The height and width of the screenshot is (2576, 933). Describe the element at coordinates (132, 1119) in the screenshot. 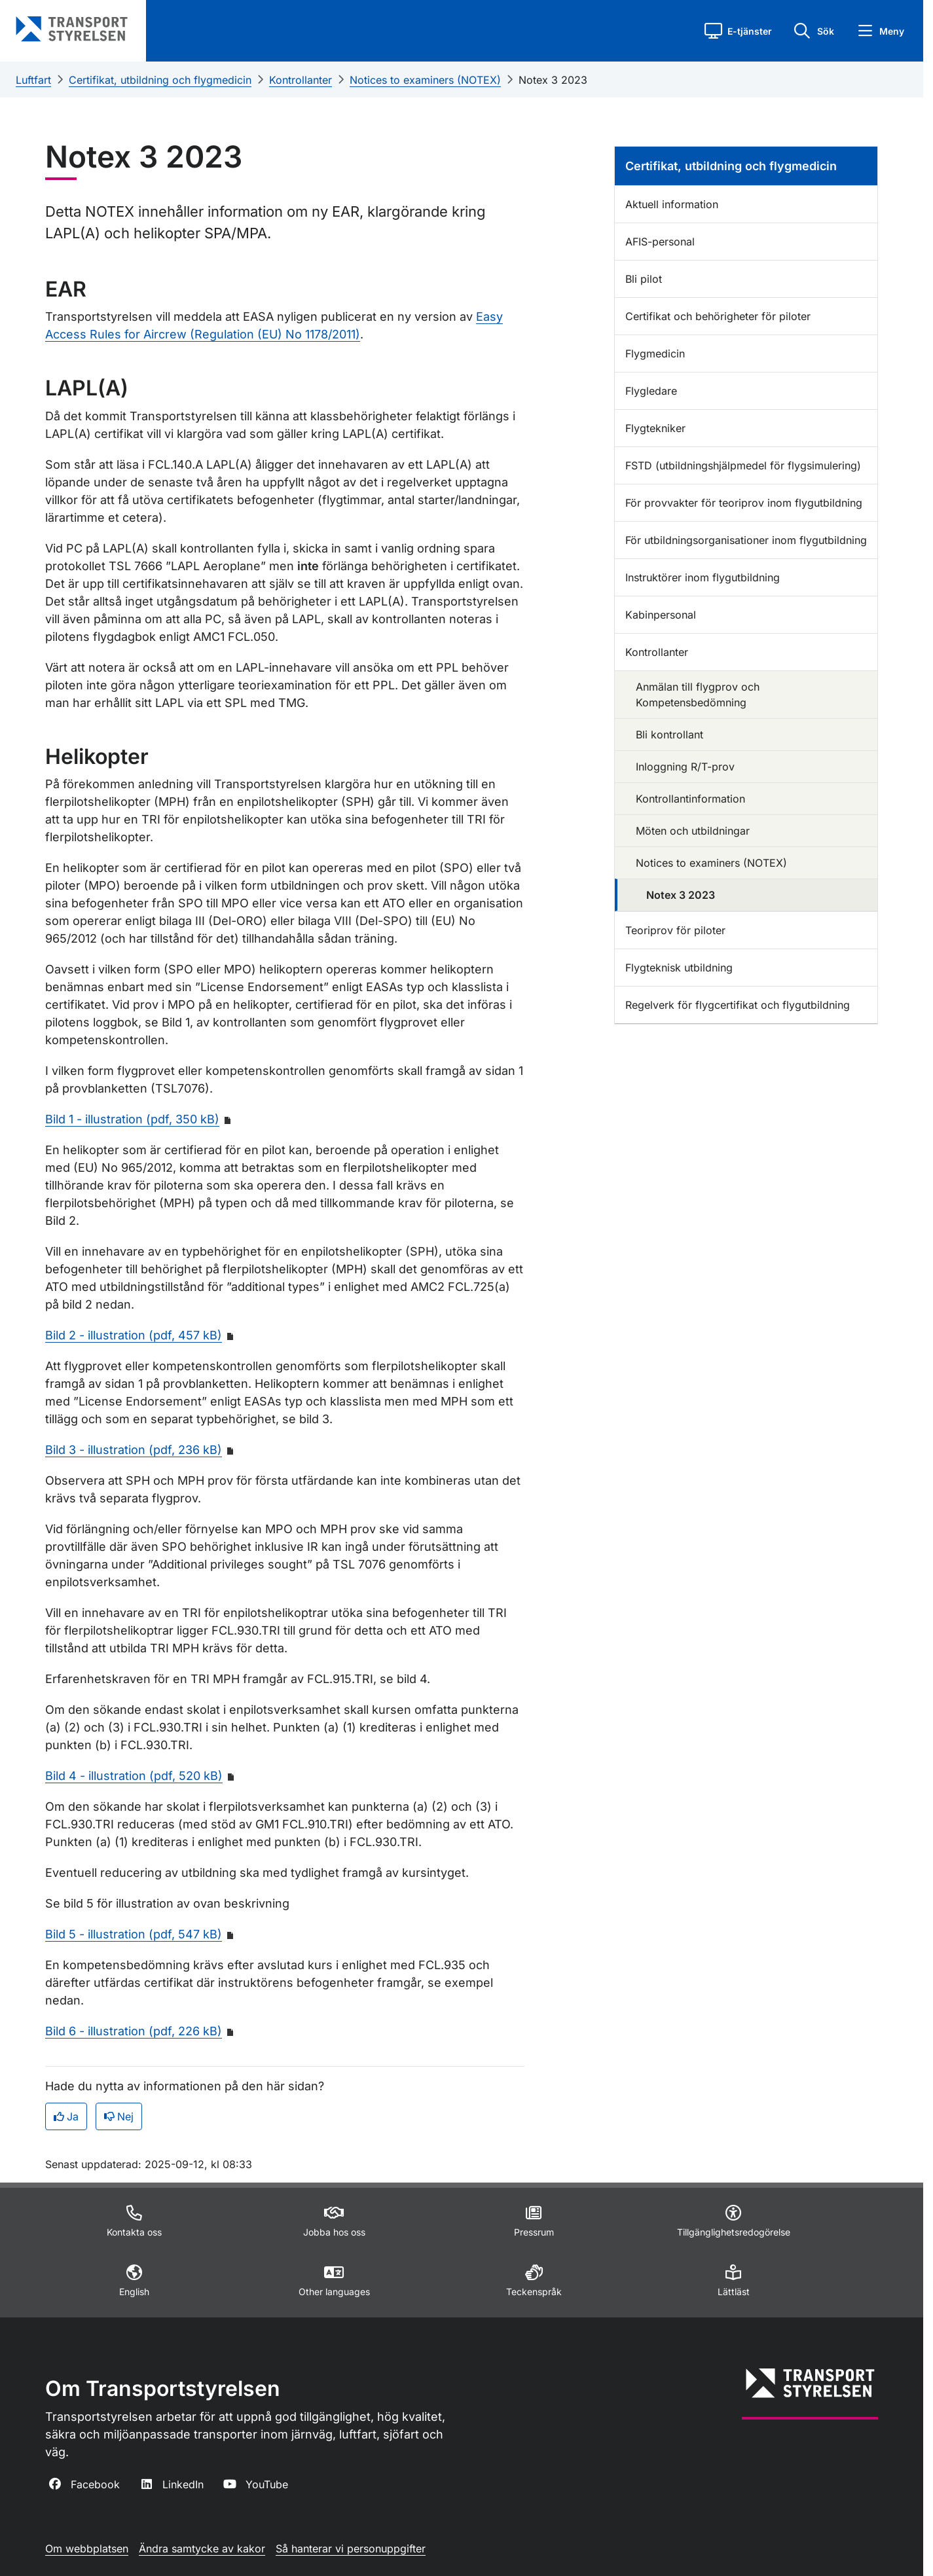

I see `Bild 1 - illustration (pdf, 350 kB)` at that location.